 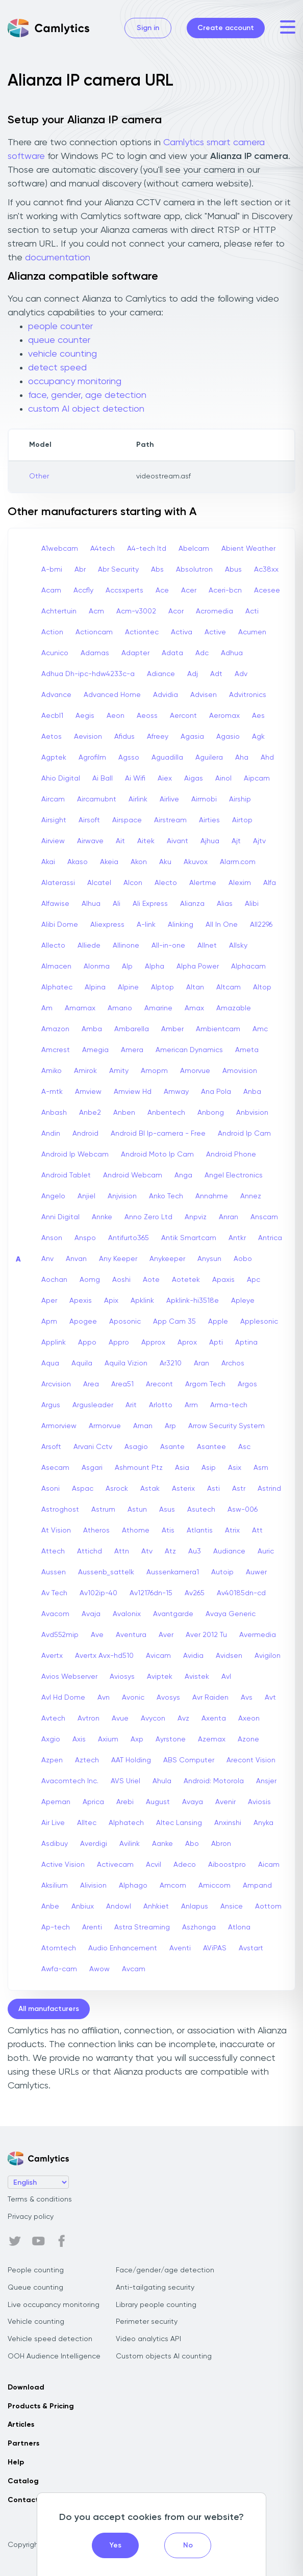 What do you see at coordinates (97, 966) in the screenshot?
I see `Alonma` at bounding box center [97, 966].